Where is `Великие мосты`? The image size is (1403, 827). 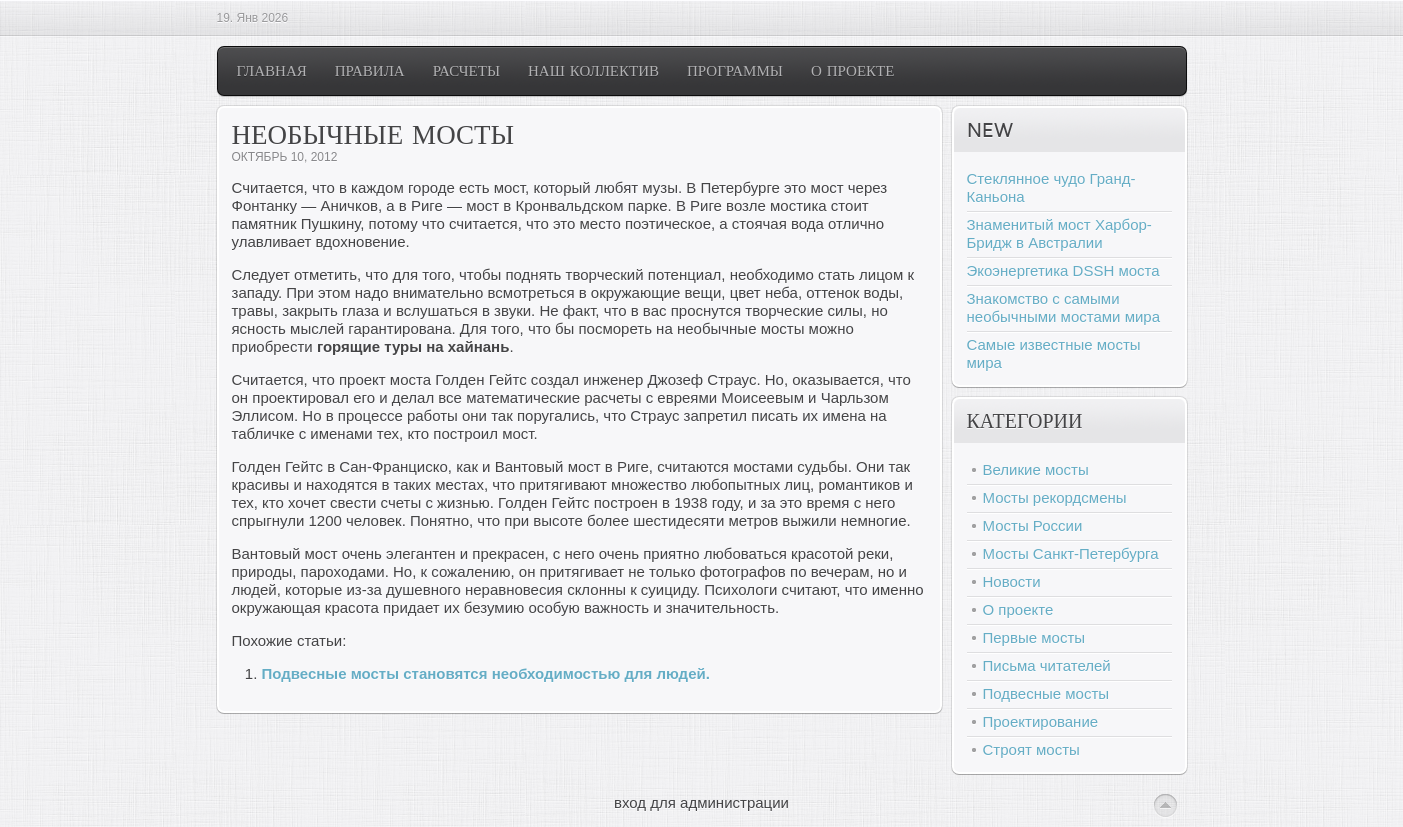
Великие мосты is located at coordinates (1036, 469).